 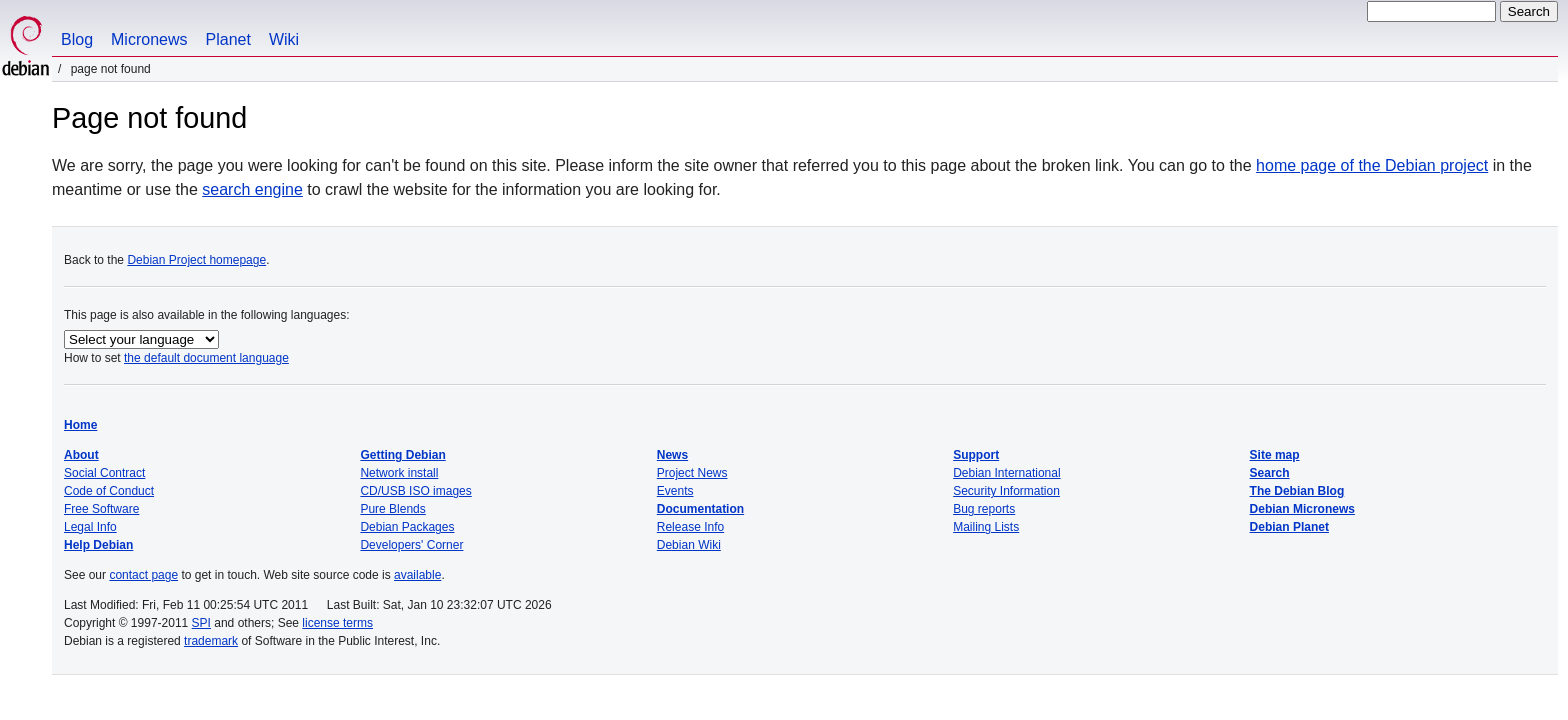 I want to click on Debian Project homepage, so click(x=196, y=260).